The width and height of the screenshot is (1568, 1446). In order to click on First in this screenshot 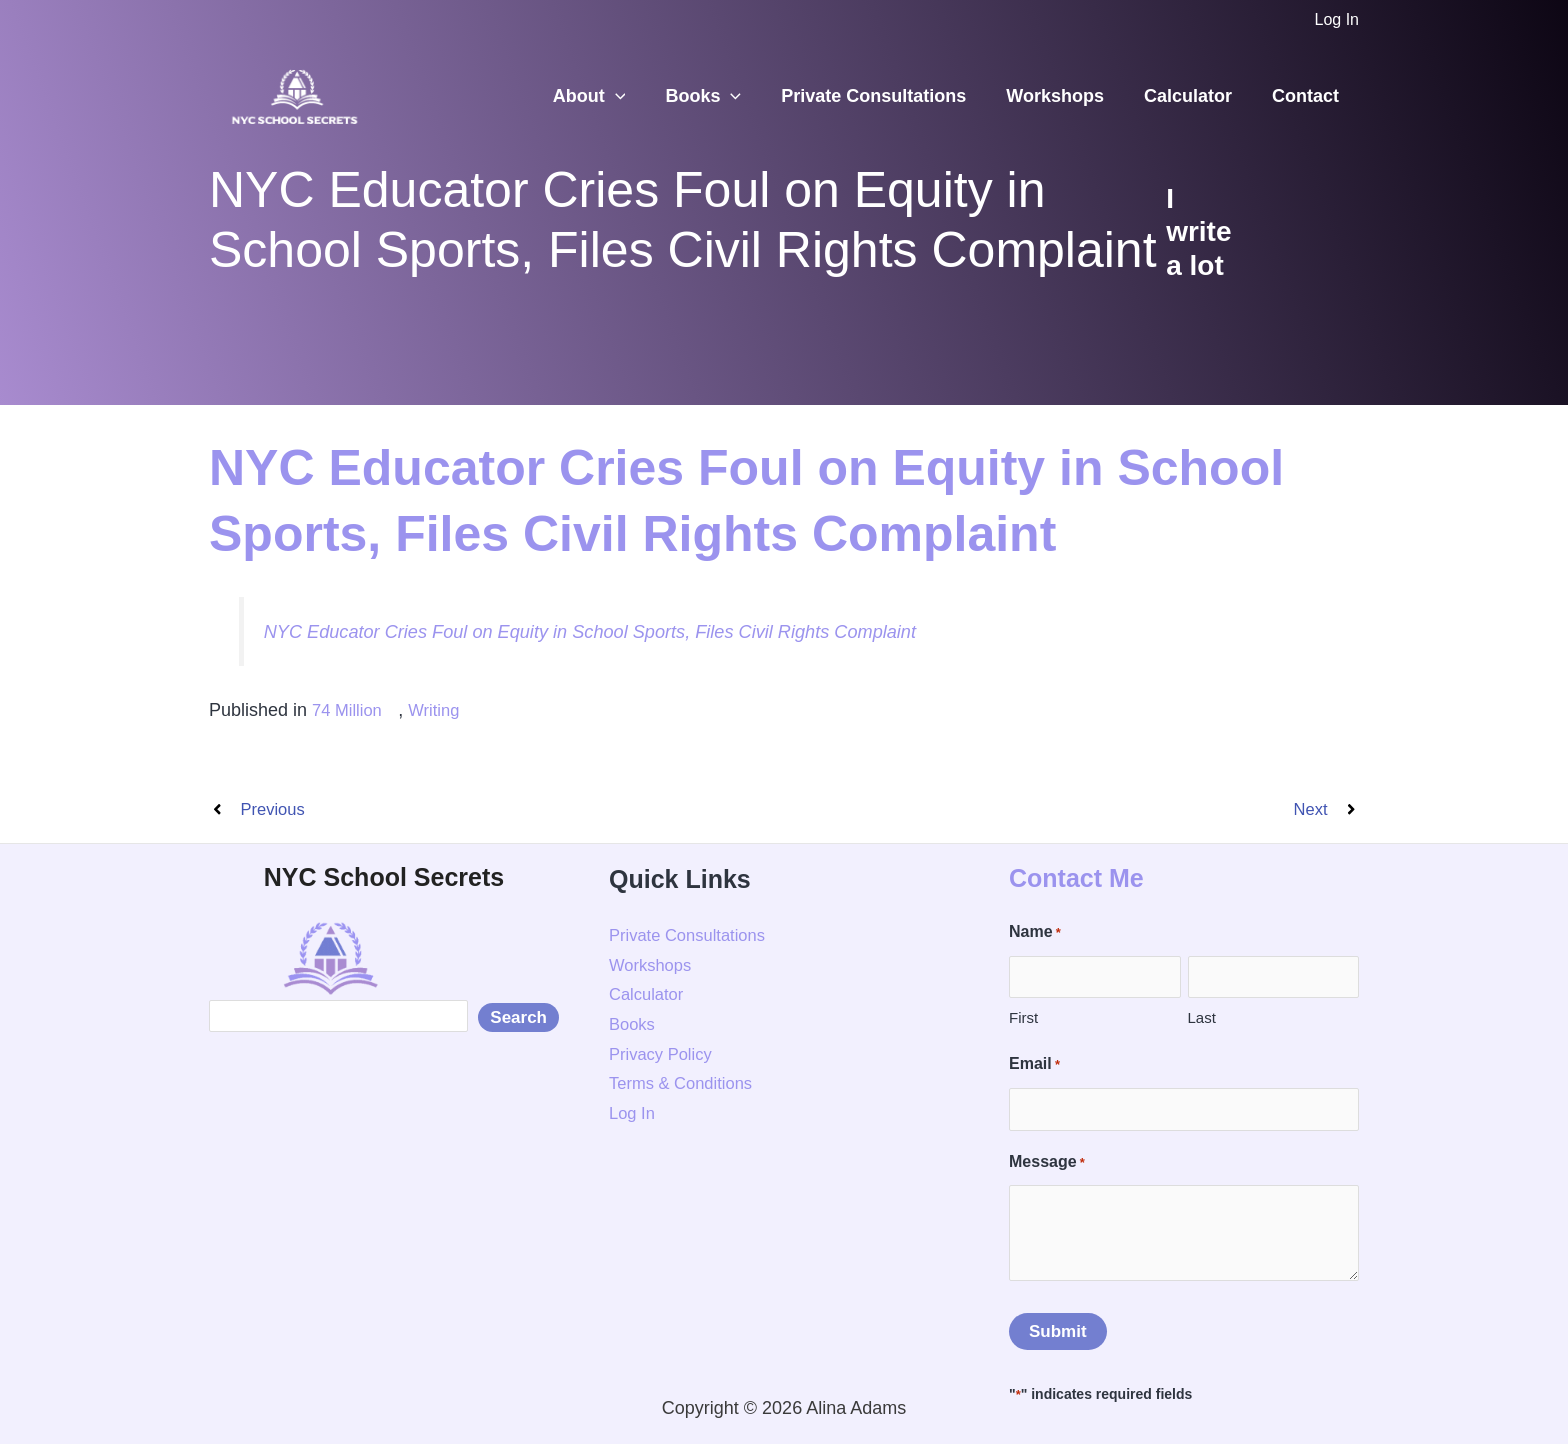, I will do `click(1023, 1020)`.